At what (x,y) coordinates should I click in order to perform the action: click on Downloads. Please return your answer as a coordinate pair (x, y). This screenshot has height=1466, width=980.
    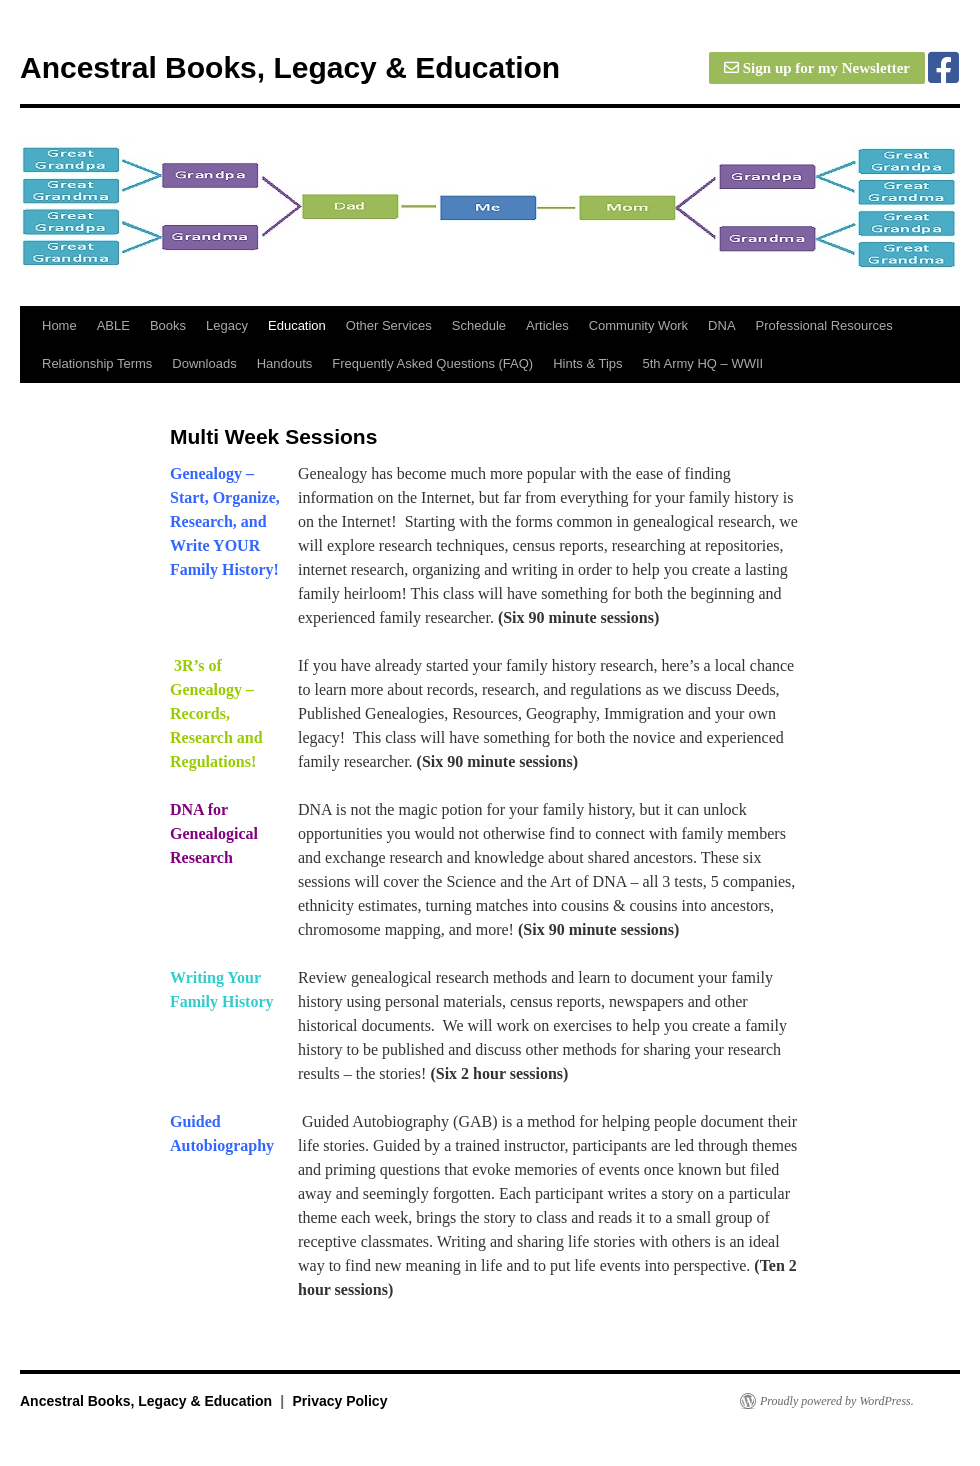
    Looking at the image, I should click on (204, 363).